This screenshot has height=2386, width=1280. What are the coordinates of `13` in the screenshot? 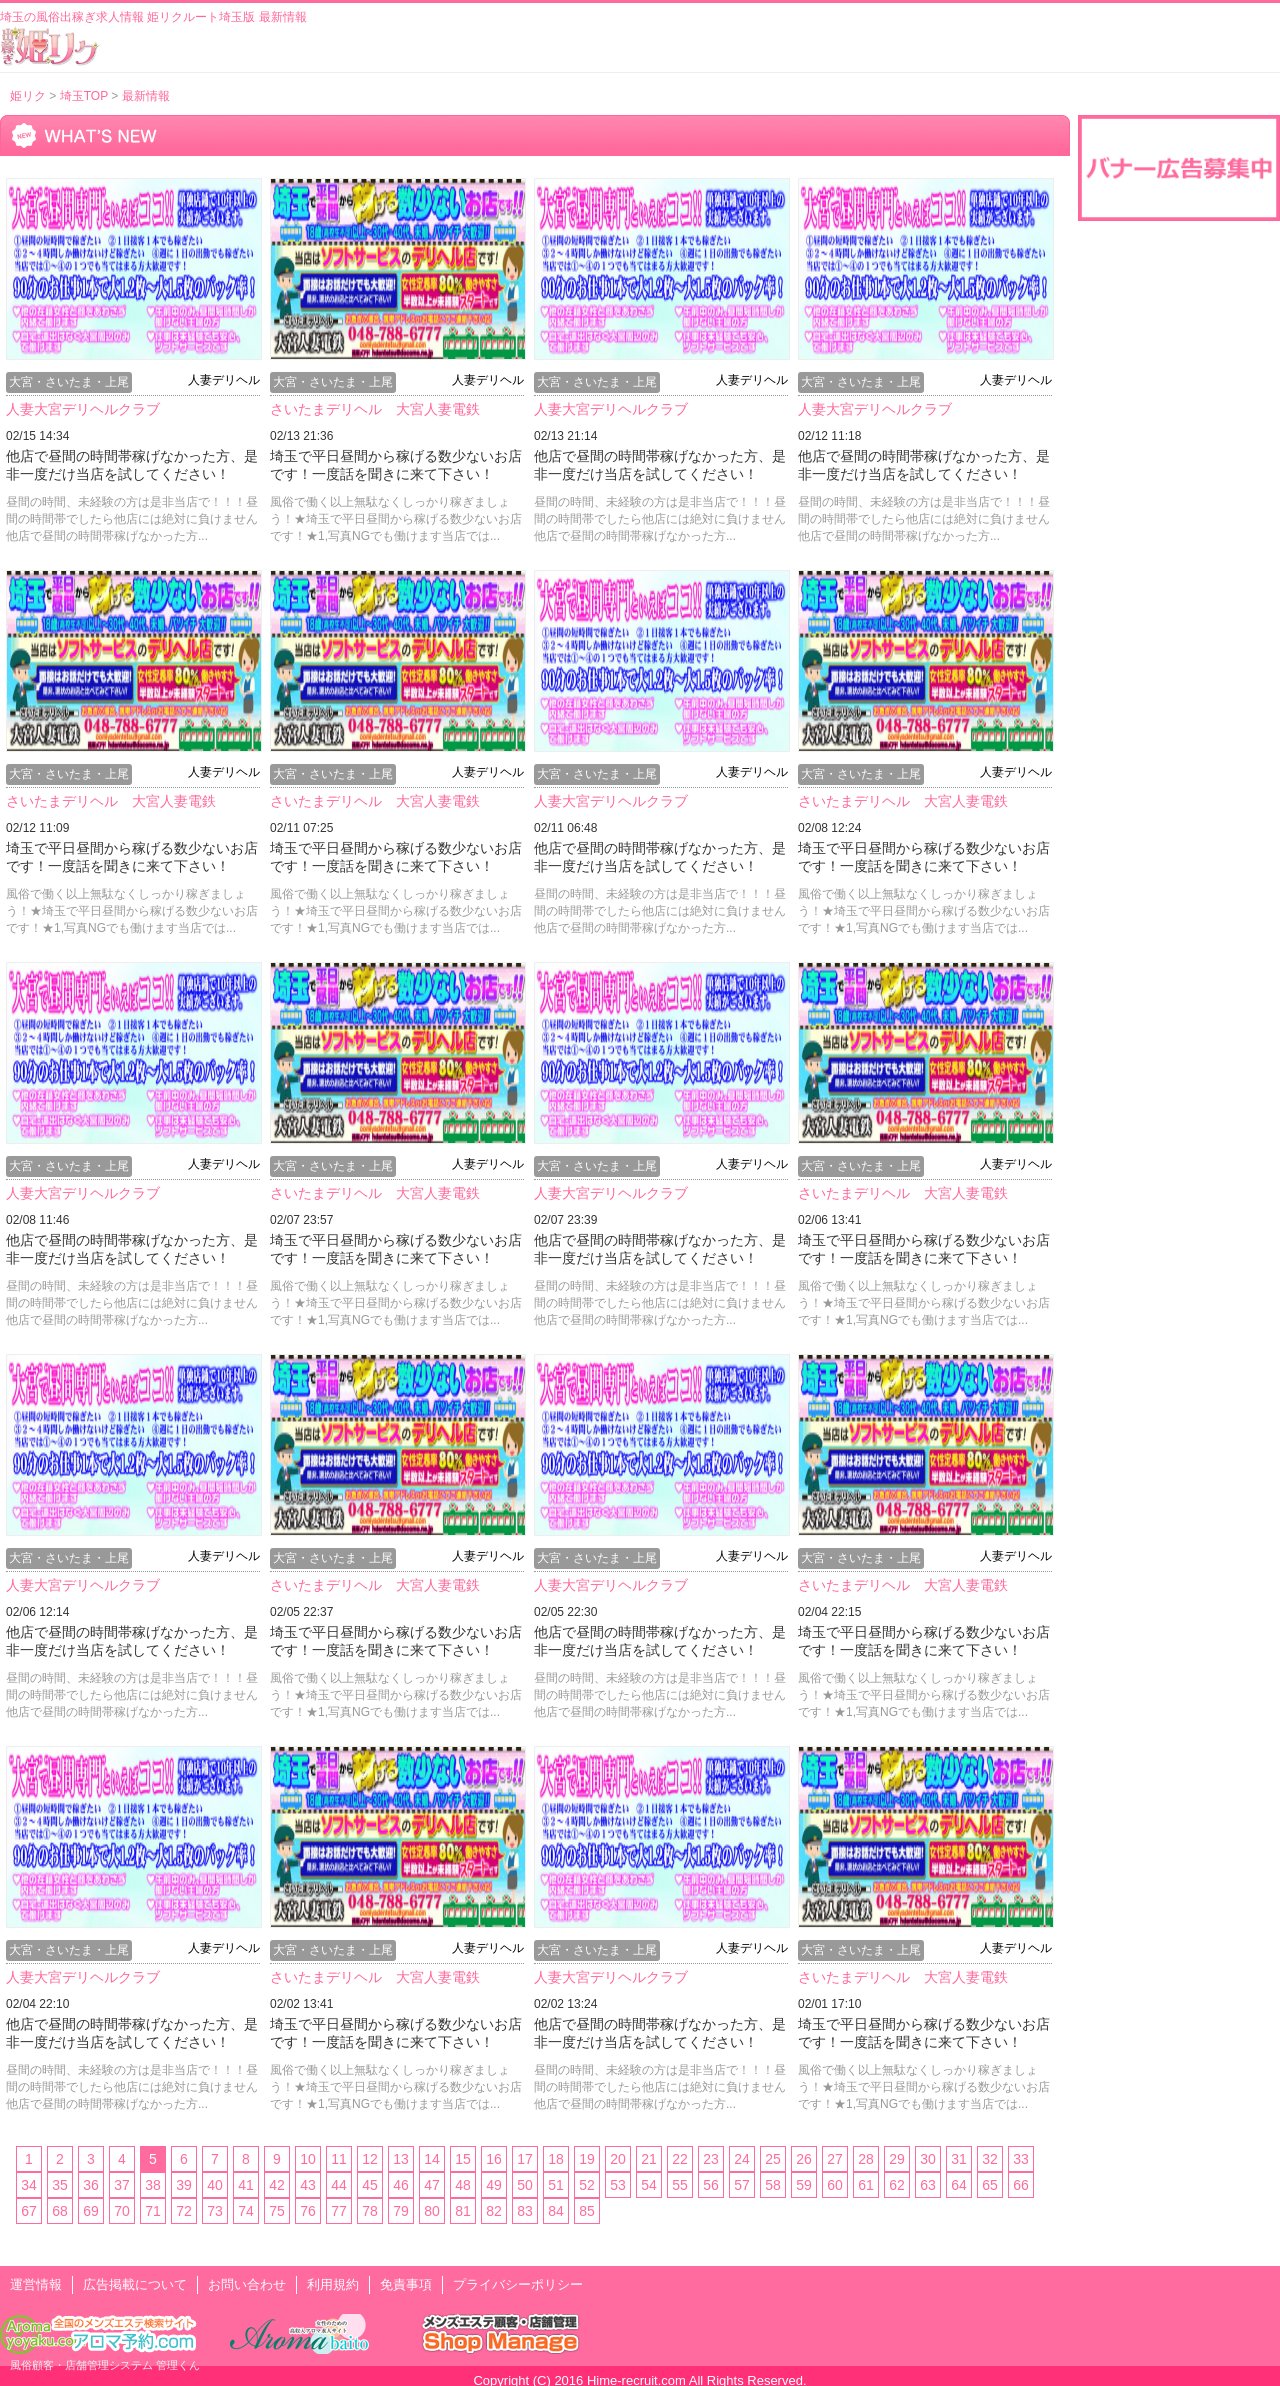 It's located at (401, 2159).